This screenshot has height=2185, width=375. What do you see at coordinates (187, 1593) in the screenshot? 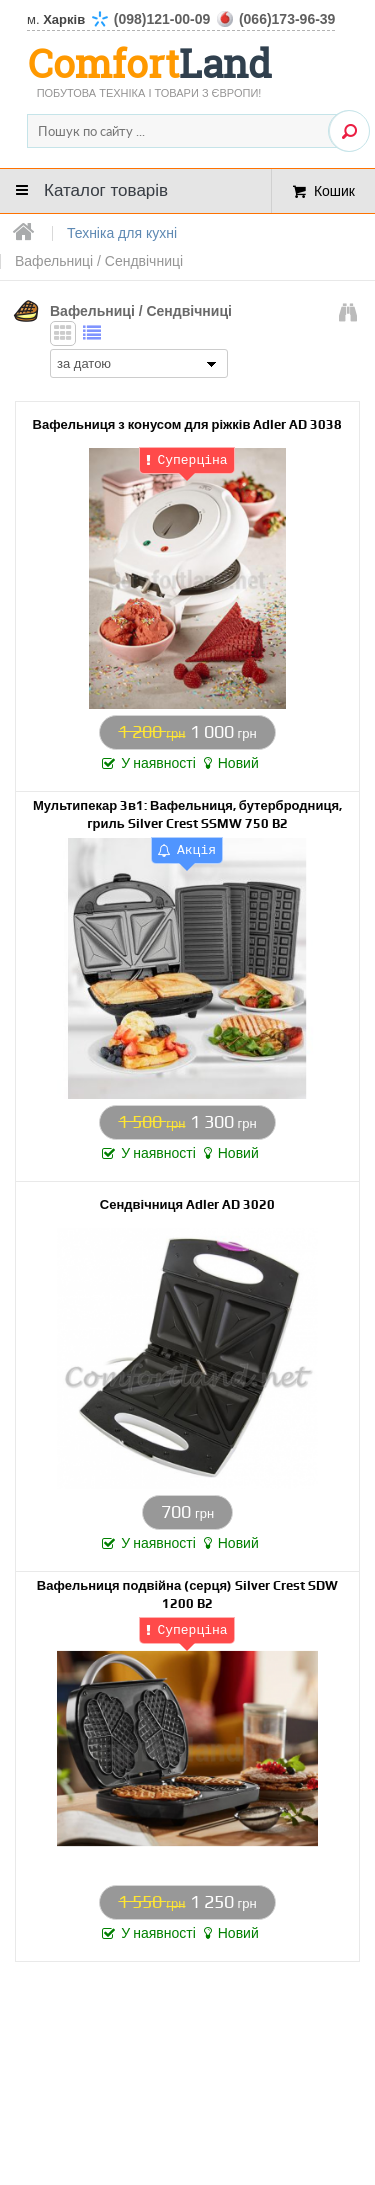
I see `Вафельниця подвійна (серця) Silver Crest SDW 1200 B2` at bounding box center [187, 1593].